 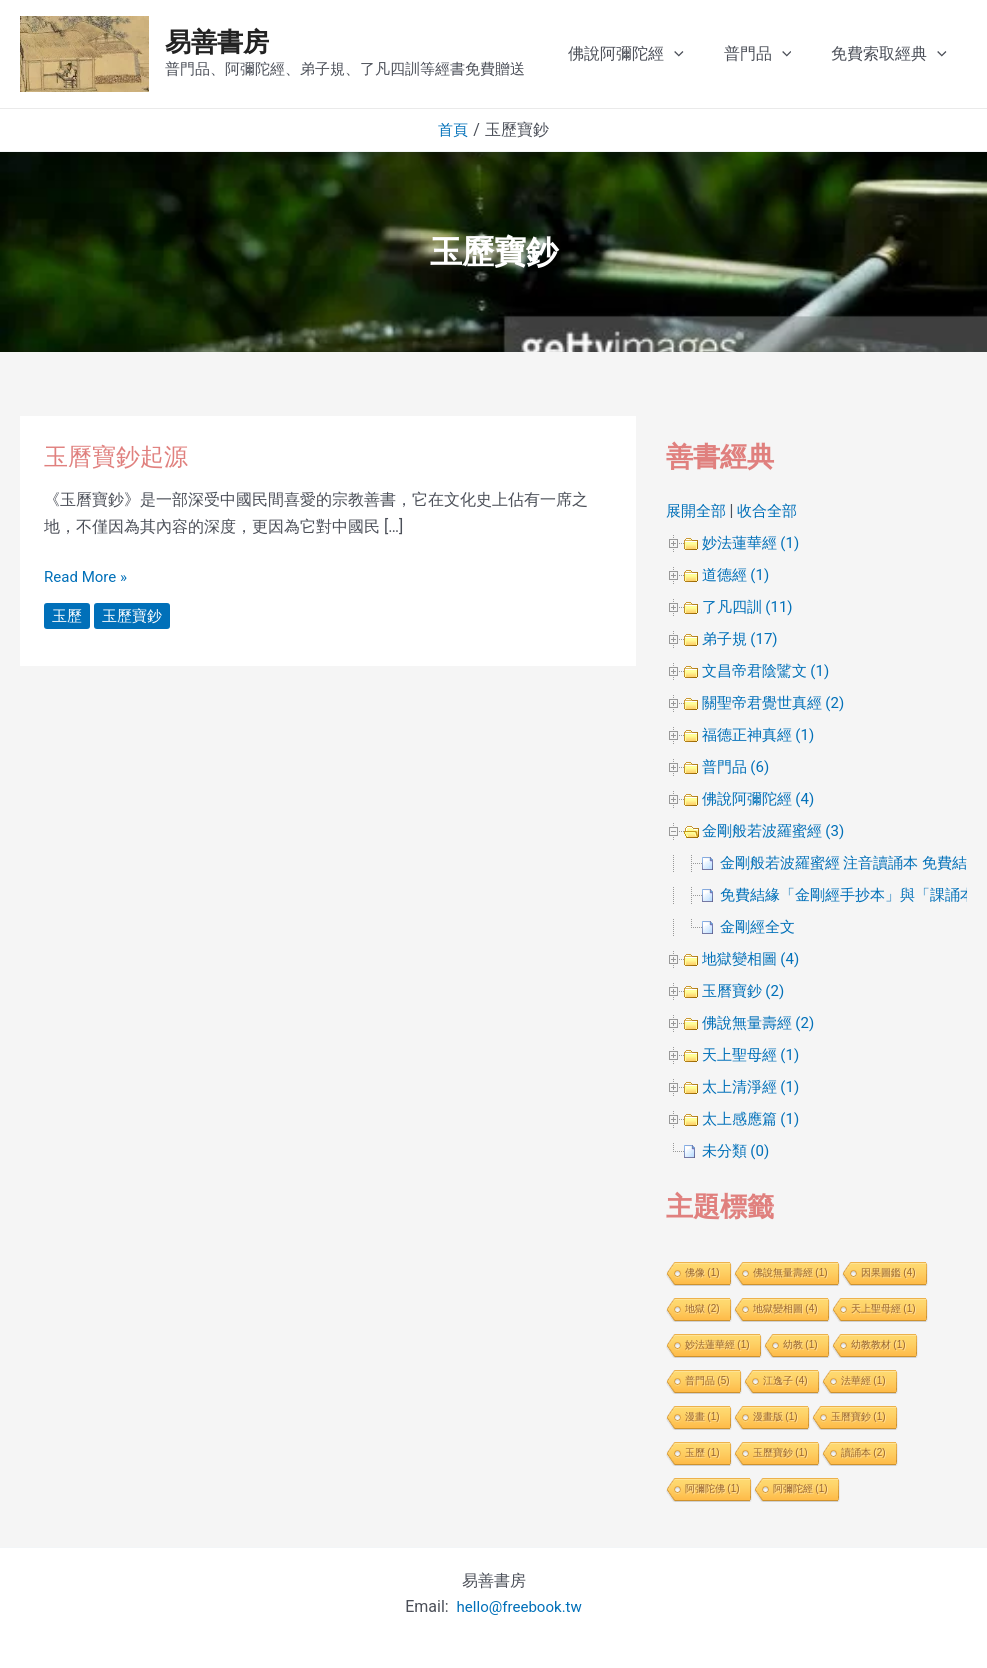 I want to click on 妙法蓮華經 (1), so click(x=754, y=542).